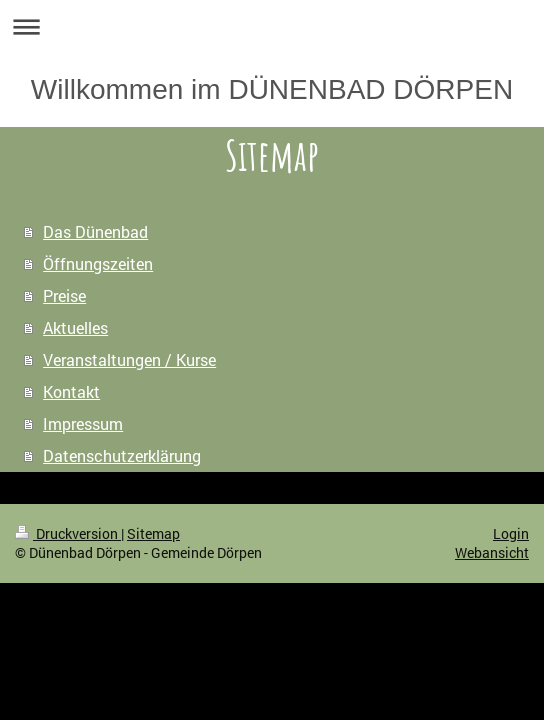 The height and width of the screenshot is (720, 544). What do you see at coordinates (492, 552) in the screenshot?
I see `Webansicht` at bounding box center [492, 552].